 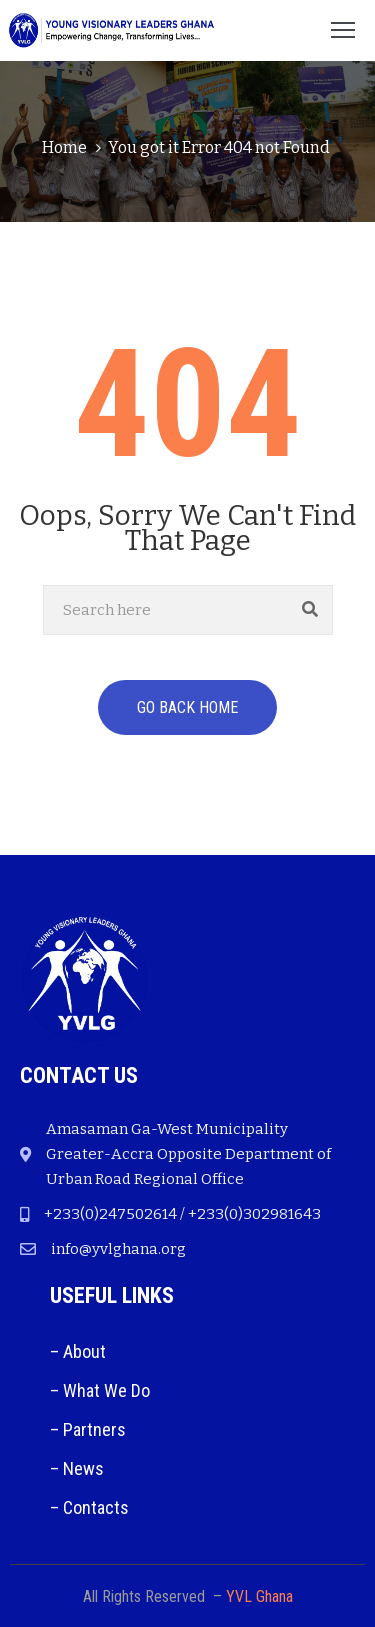 What do you see at coordinates (118, 1249) in the screenshot?
I see `info@yvlghana.org` at bounding box center [118, 1249].